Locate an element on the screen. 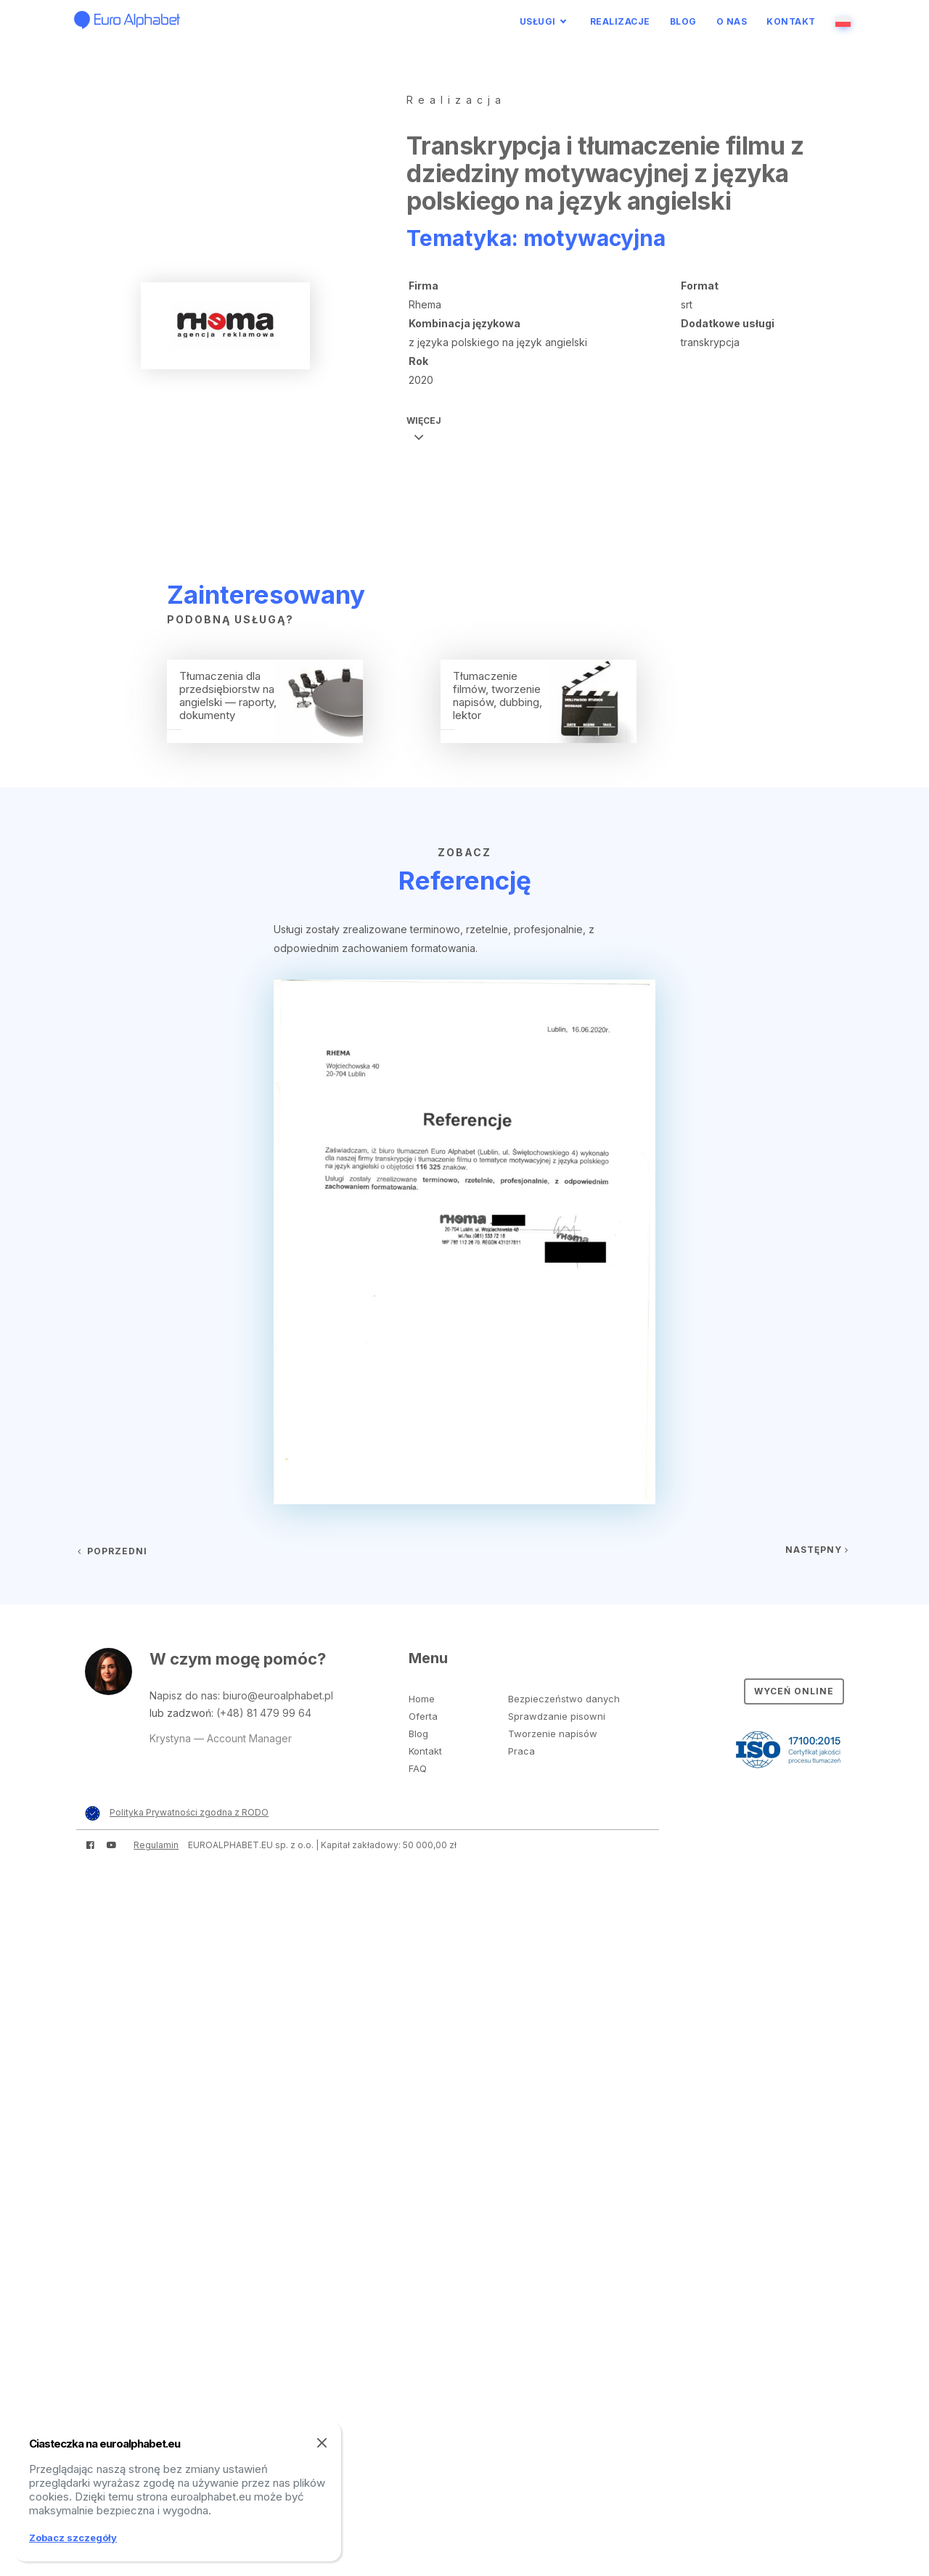 The image size is (929, 2576). Home is located at coordinates (422, 1699).